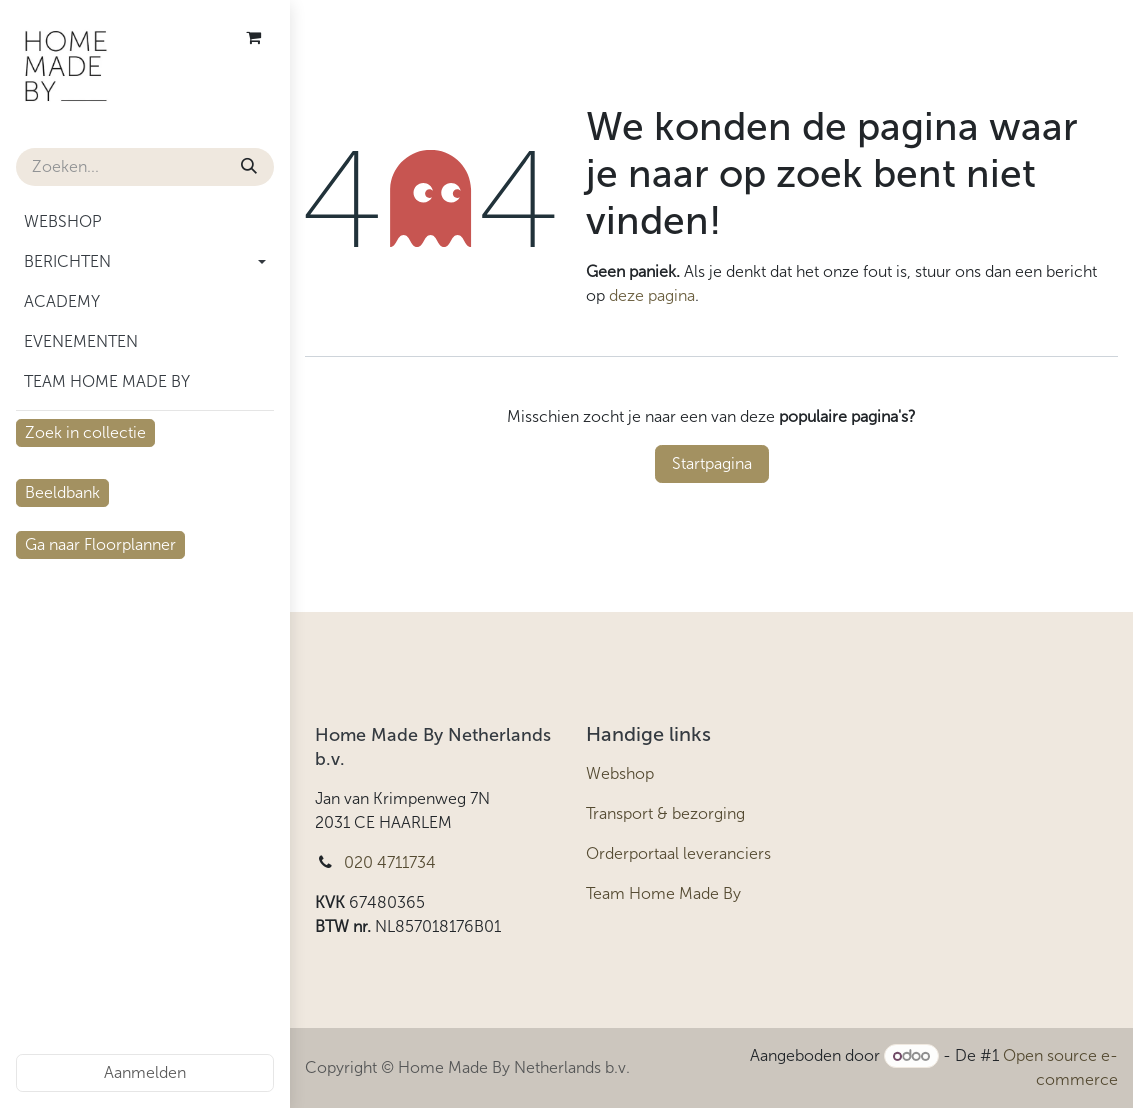 This screenshot has height=1108, width=1133. What do you see at coordinates (620, 773) in the screenshot?
I see `Webshop` at bounding box center [620, 773].